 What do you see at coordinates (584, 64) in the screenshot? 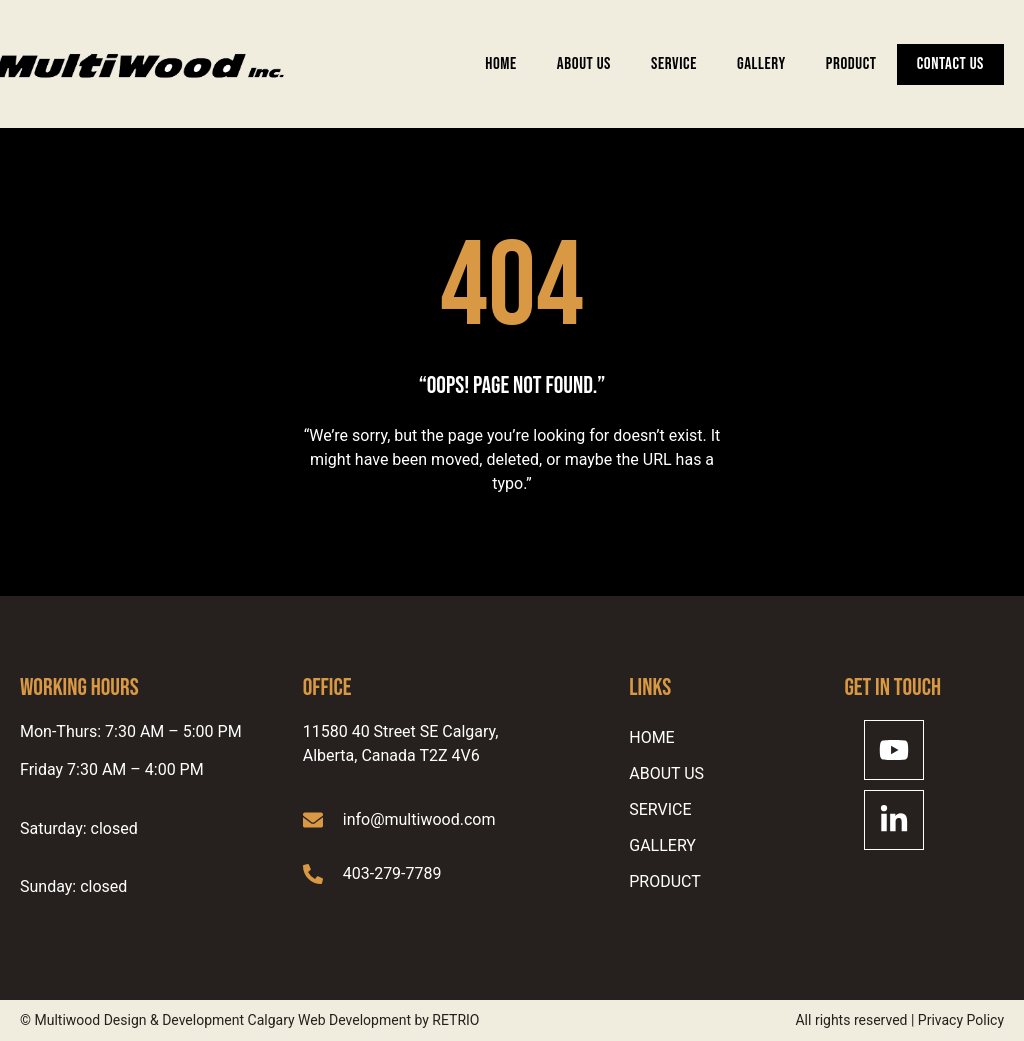
I see `ABOUT US` at bounding box center [584, 64].